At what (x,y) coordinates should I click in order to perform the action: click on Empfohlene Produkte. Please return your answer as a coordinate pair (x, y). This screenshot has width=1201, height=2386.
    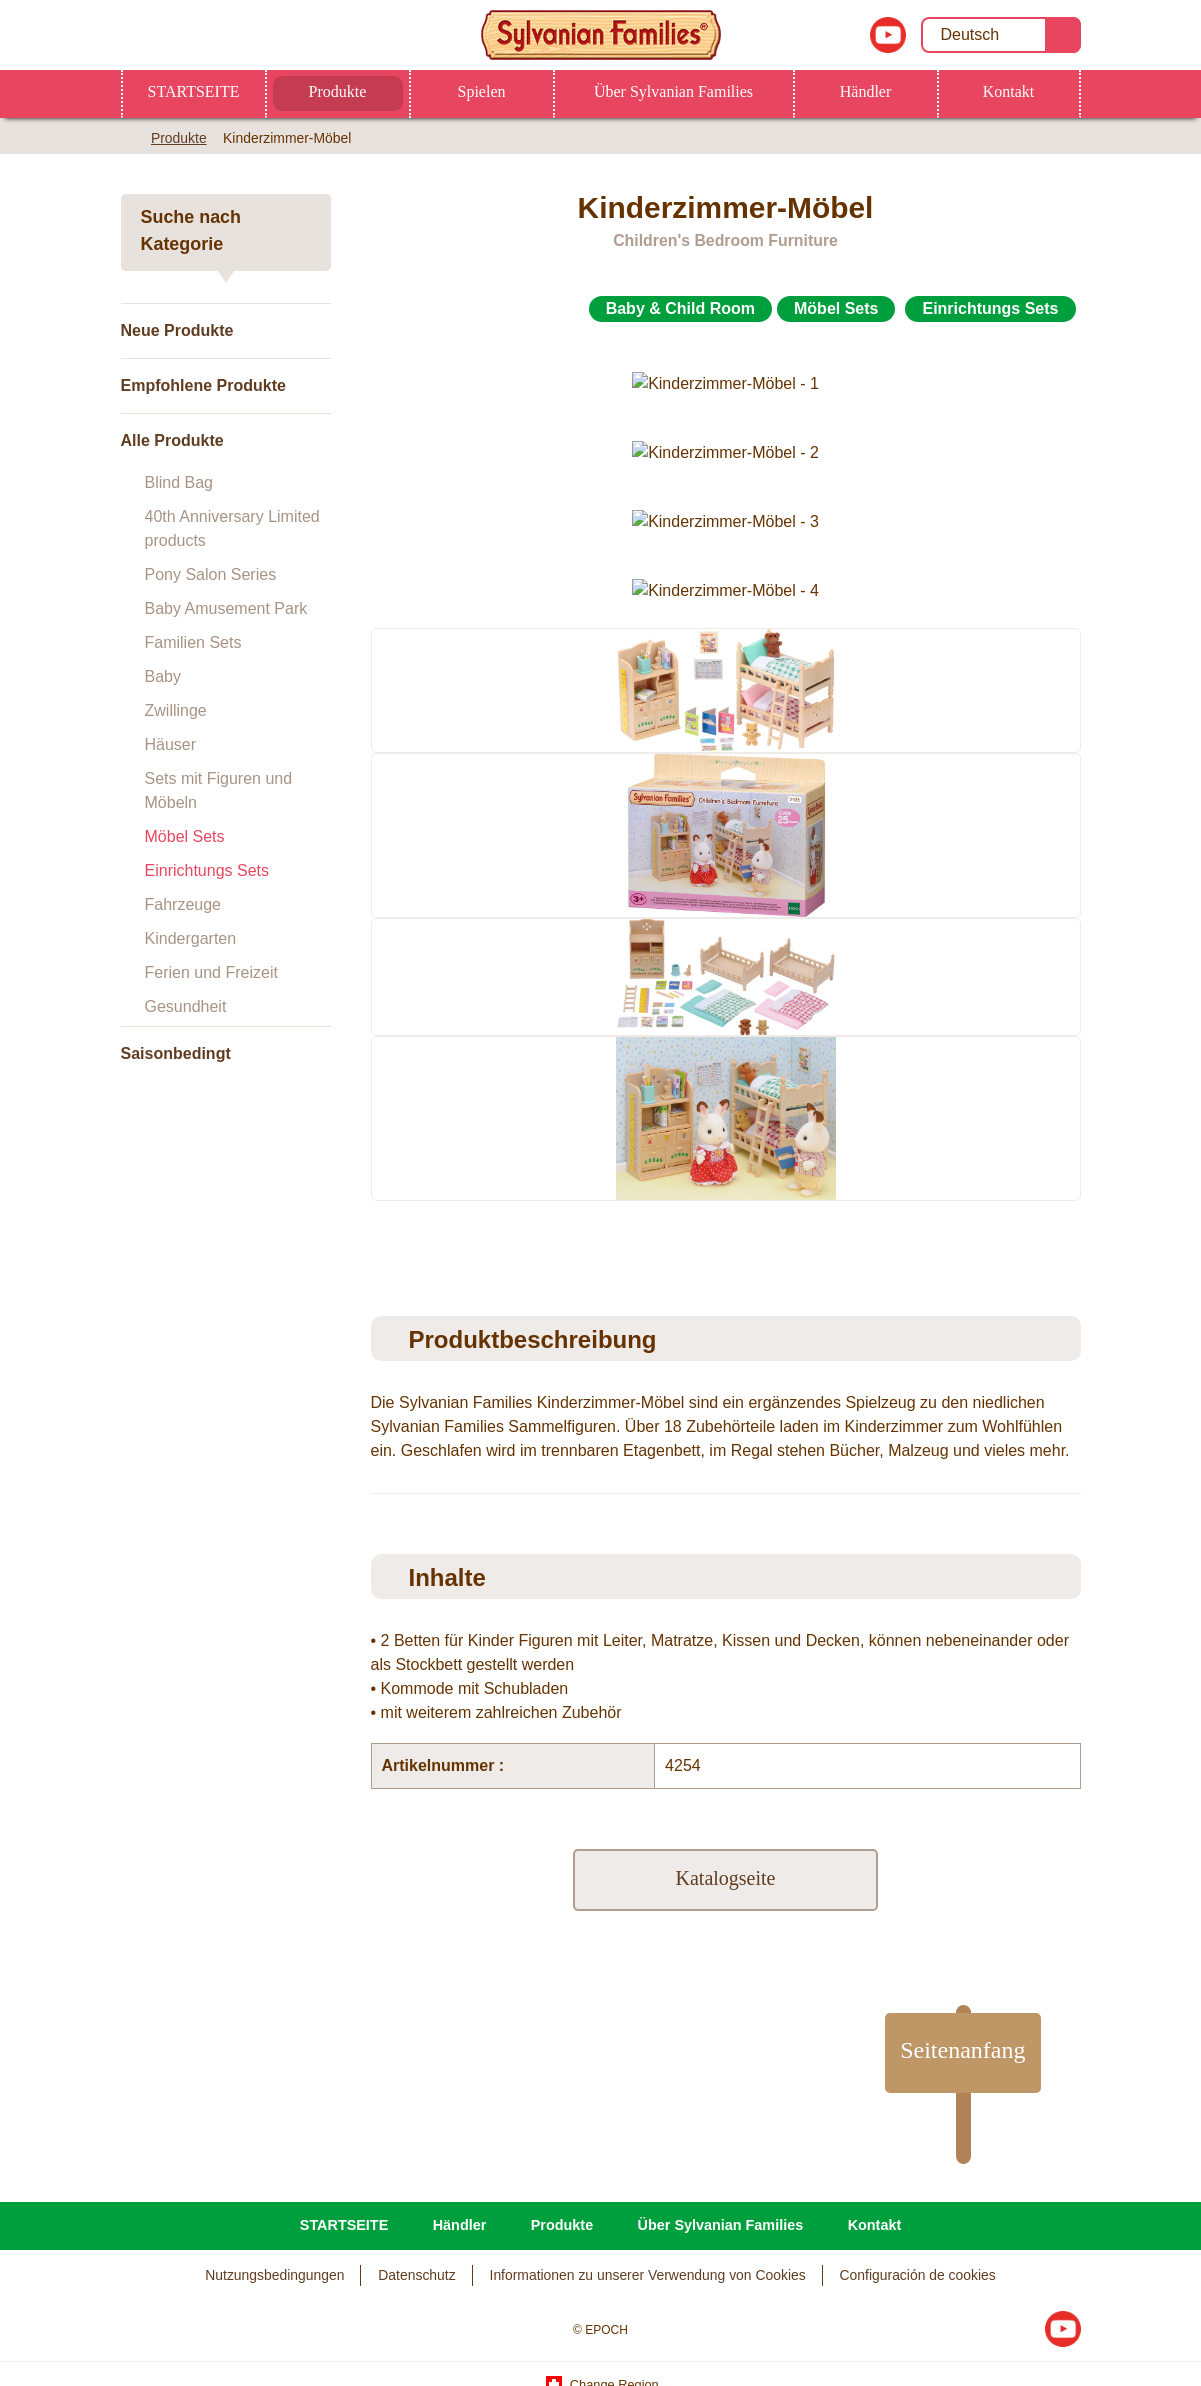
    Looking at the image, I should click on (203, 385).